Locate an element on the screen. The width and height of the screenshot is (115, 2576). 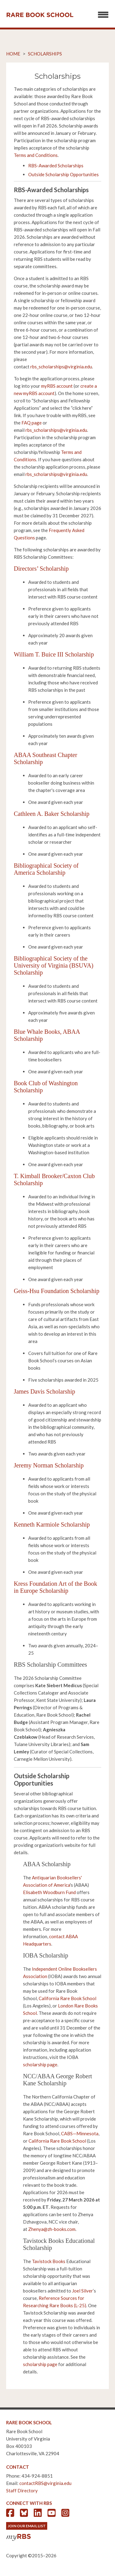
California Rare Book School is located at coordinates (67, 1998).